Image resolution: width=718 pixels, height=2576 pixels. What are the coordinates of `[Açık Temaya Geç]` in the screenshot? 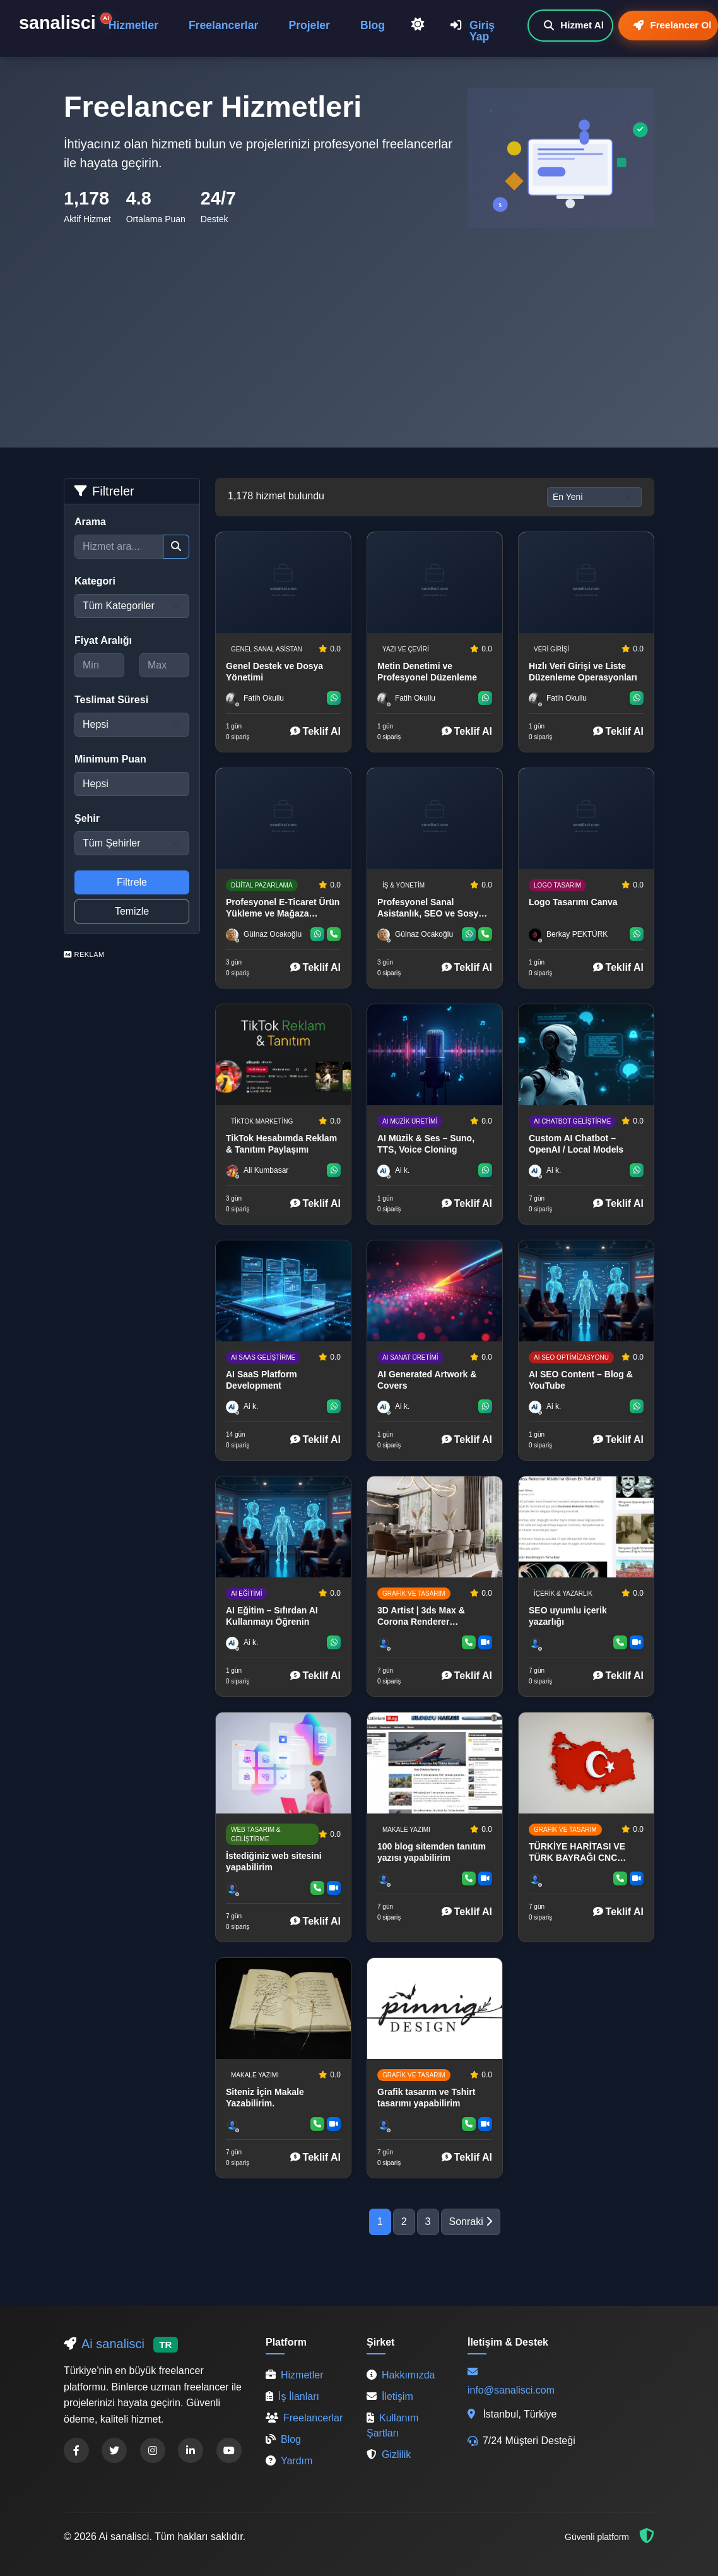 It's located at (418, 25).